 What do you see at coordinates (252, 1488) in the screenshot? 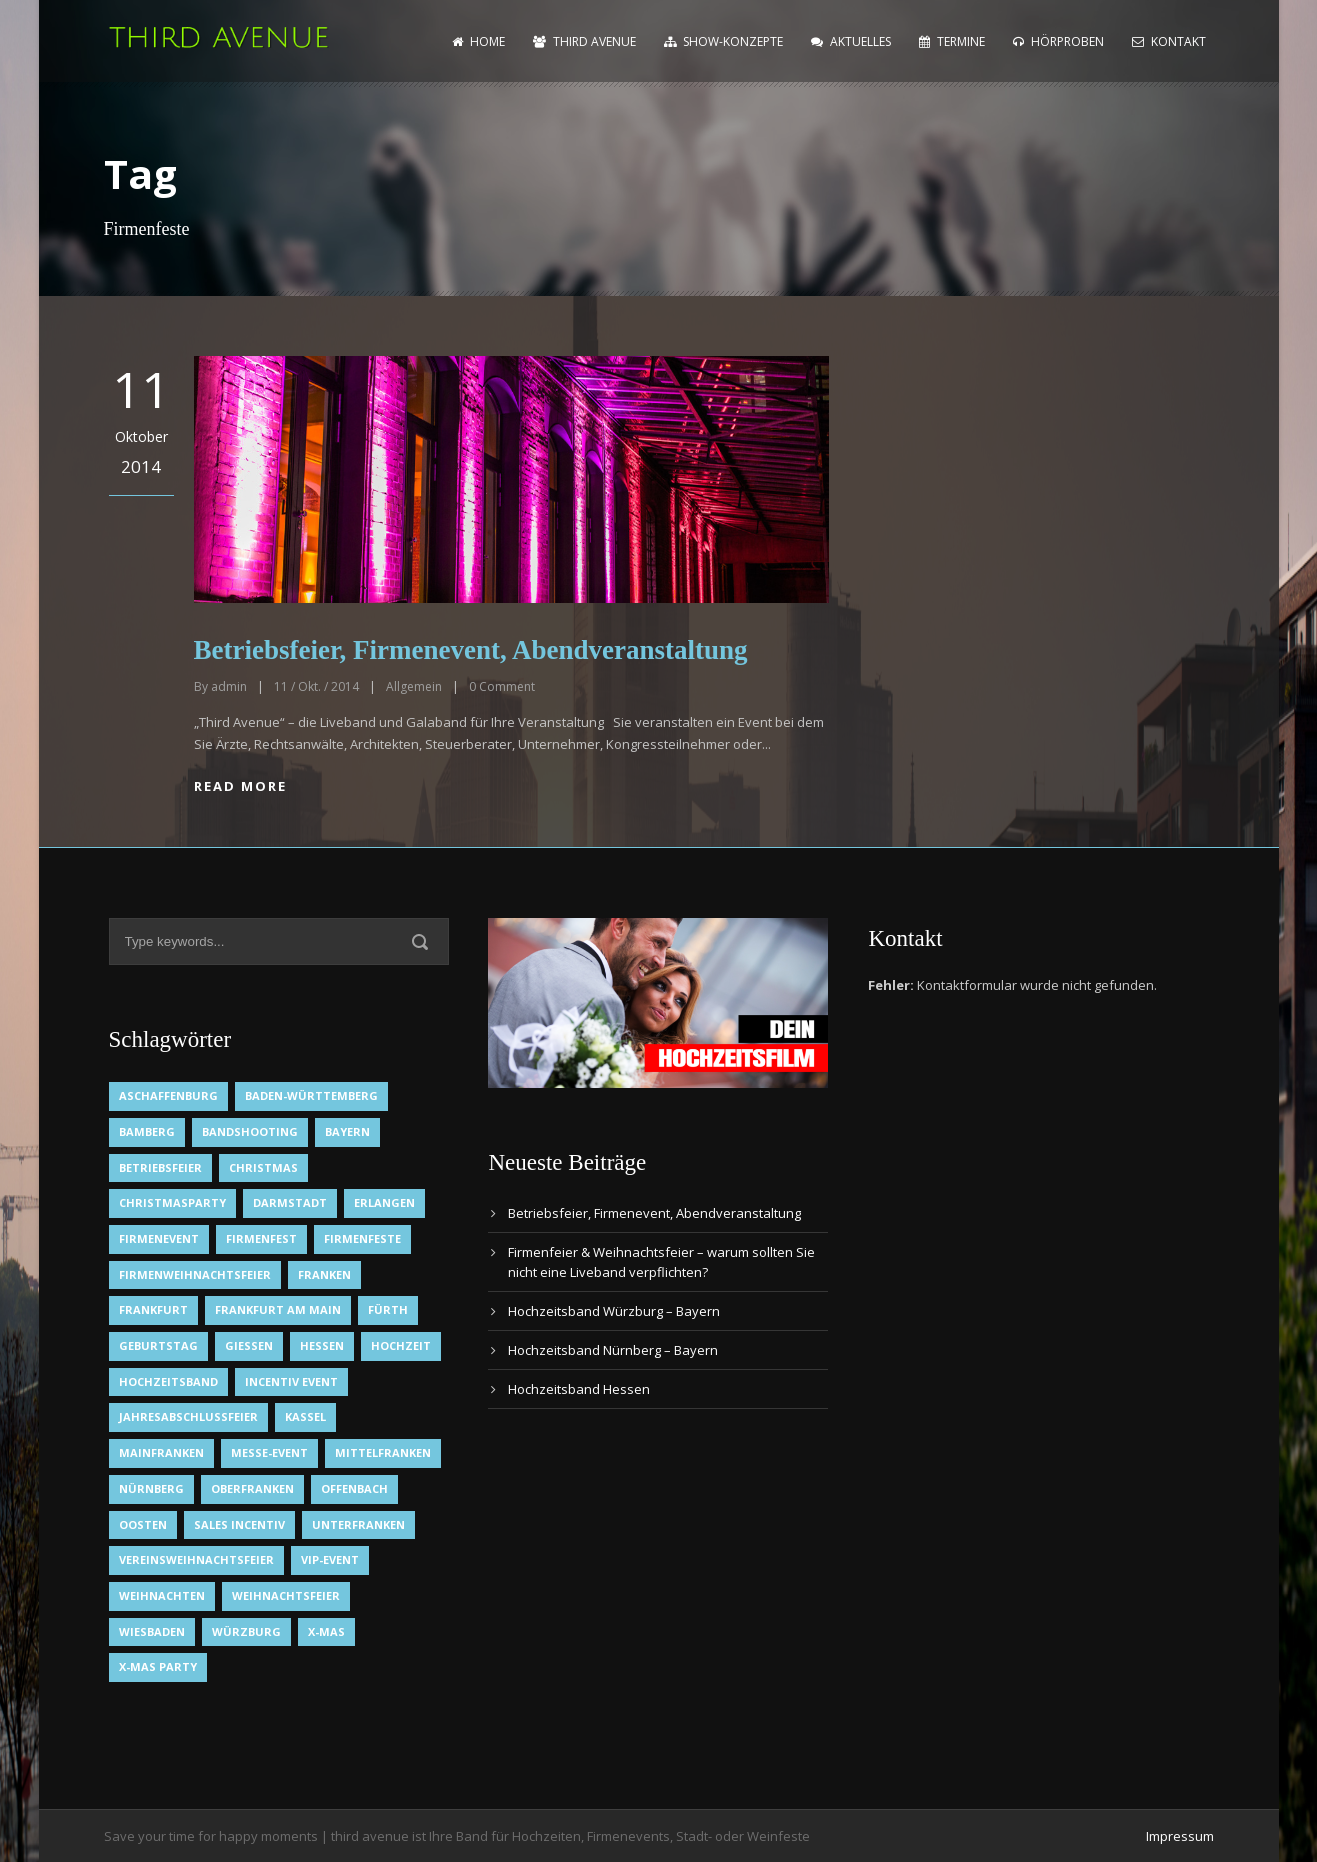
I see `Oberfranken [Oberfranken (1 Eintrag)]` at bounding box center [252, 1488].